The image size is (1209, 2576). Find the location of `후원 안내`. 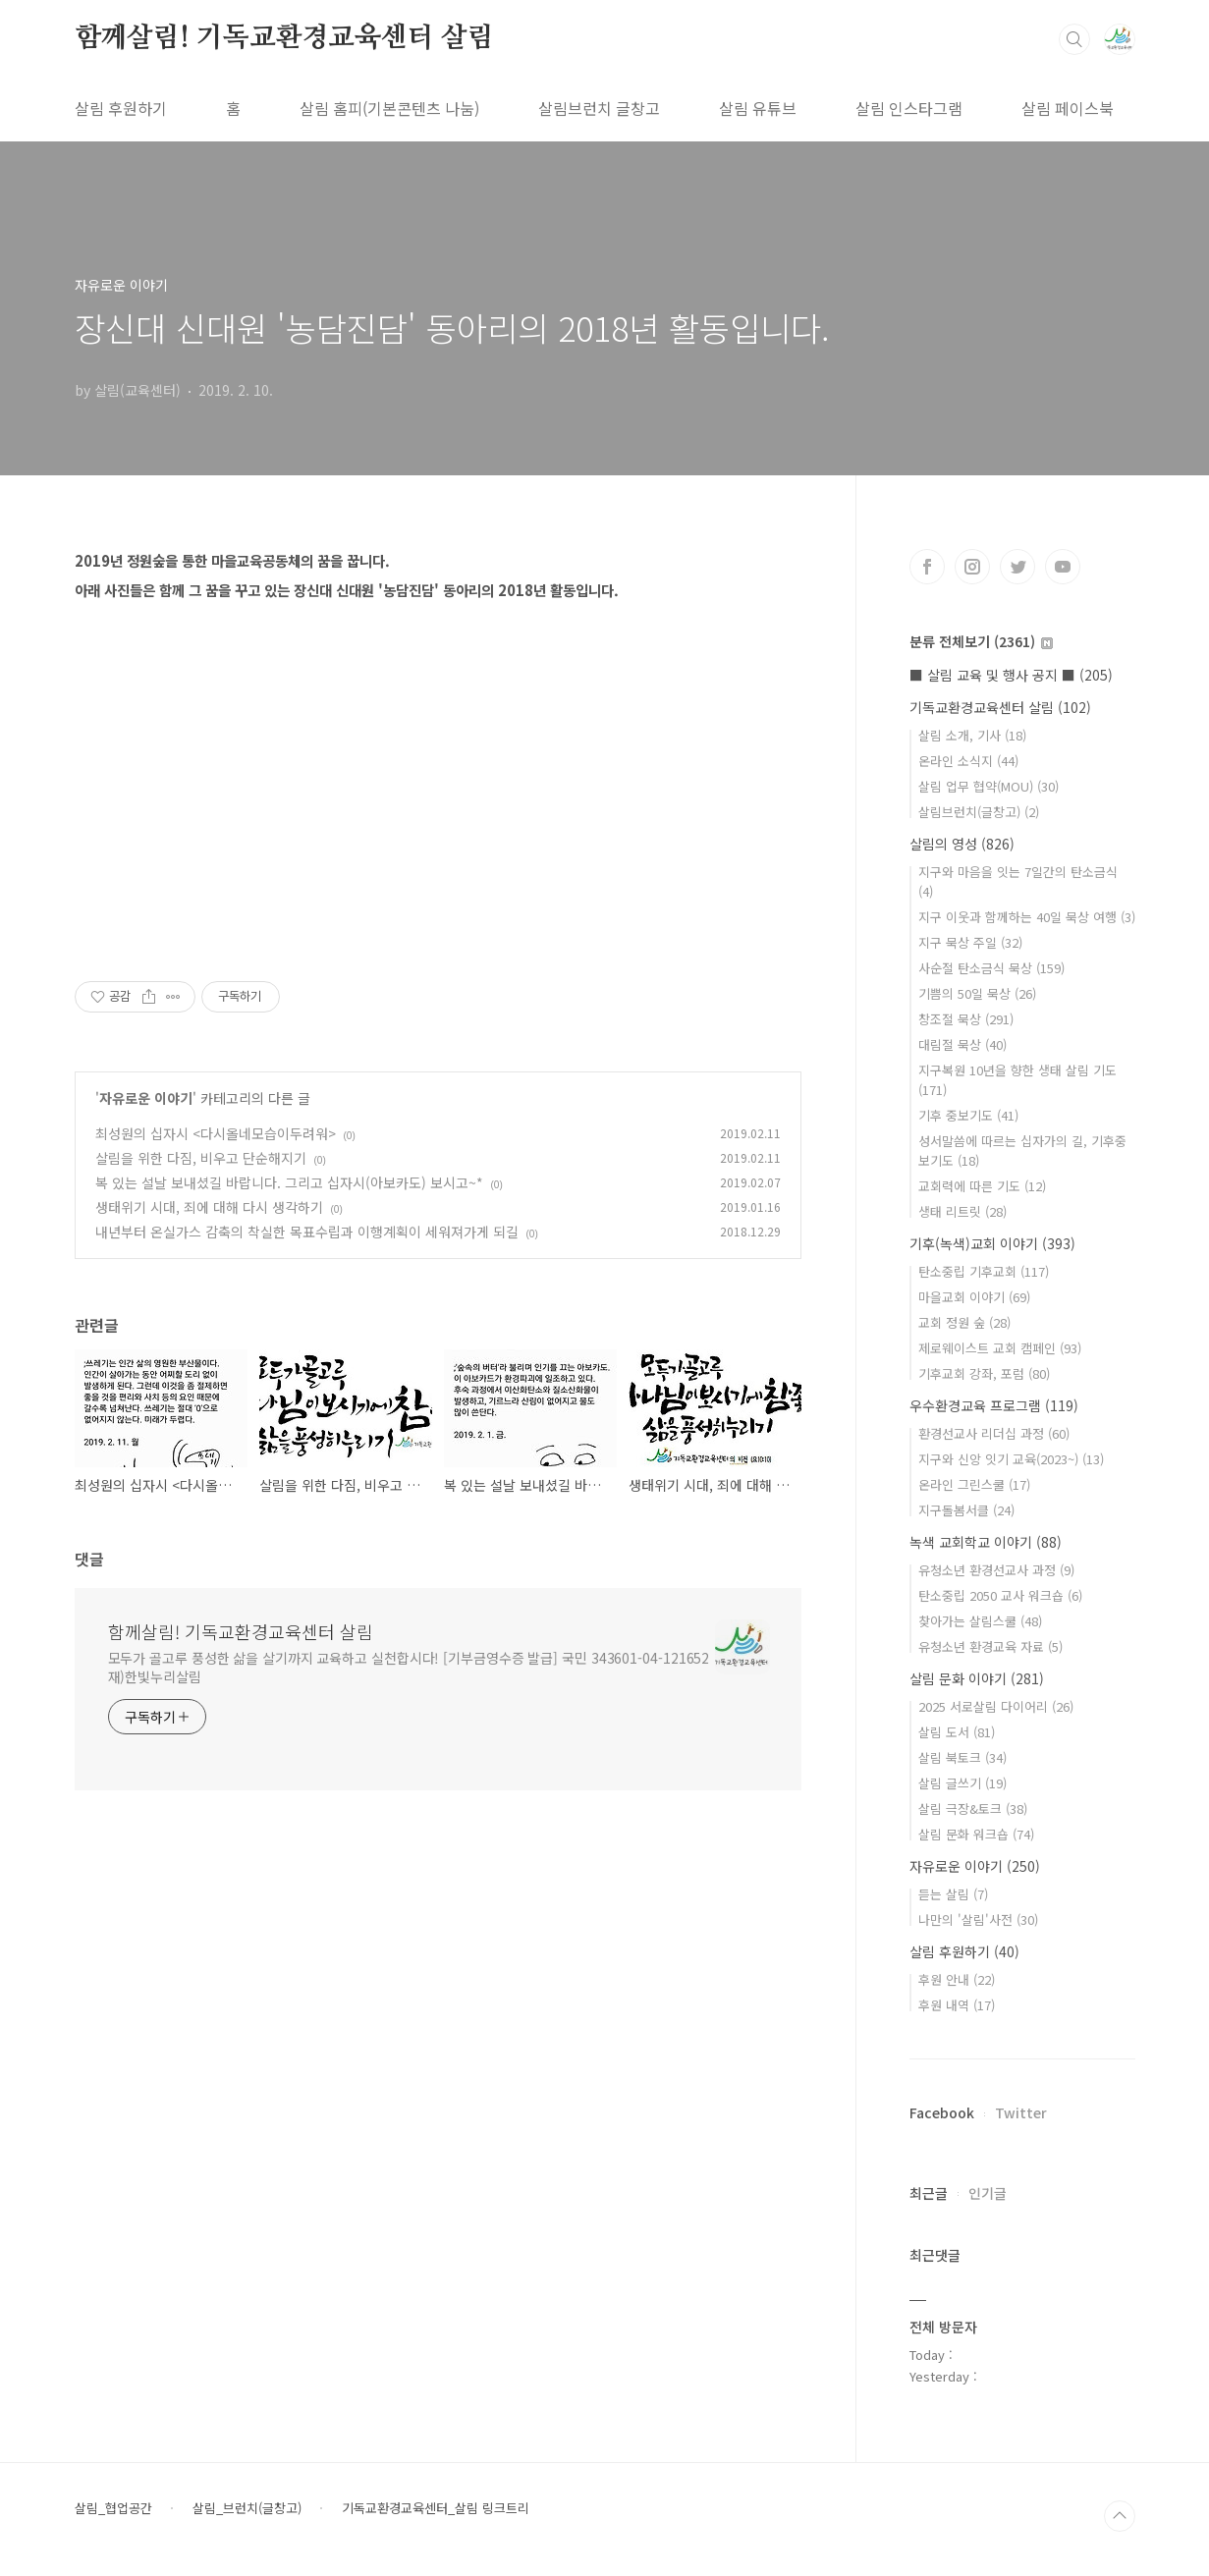

후원 안내 is located at coordinates (956, 1979).